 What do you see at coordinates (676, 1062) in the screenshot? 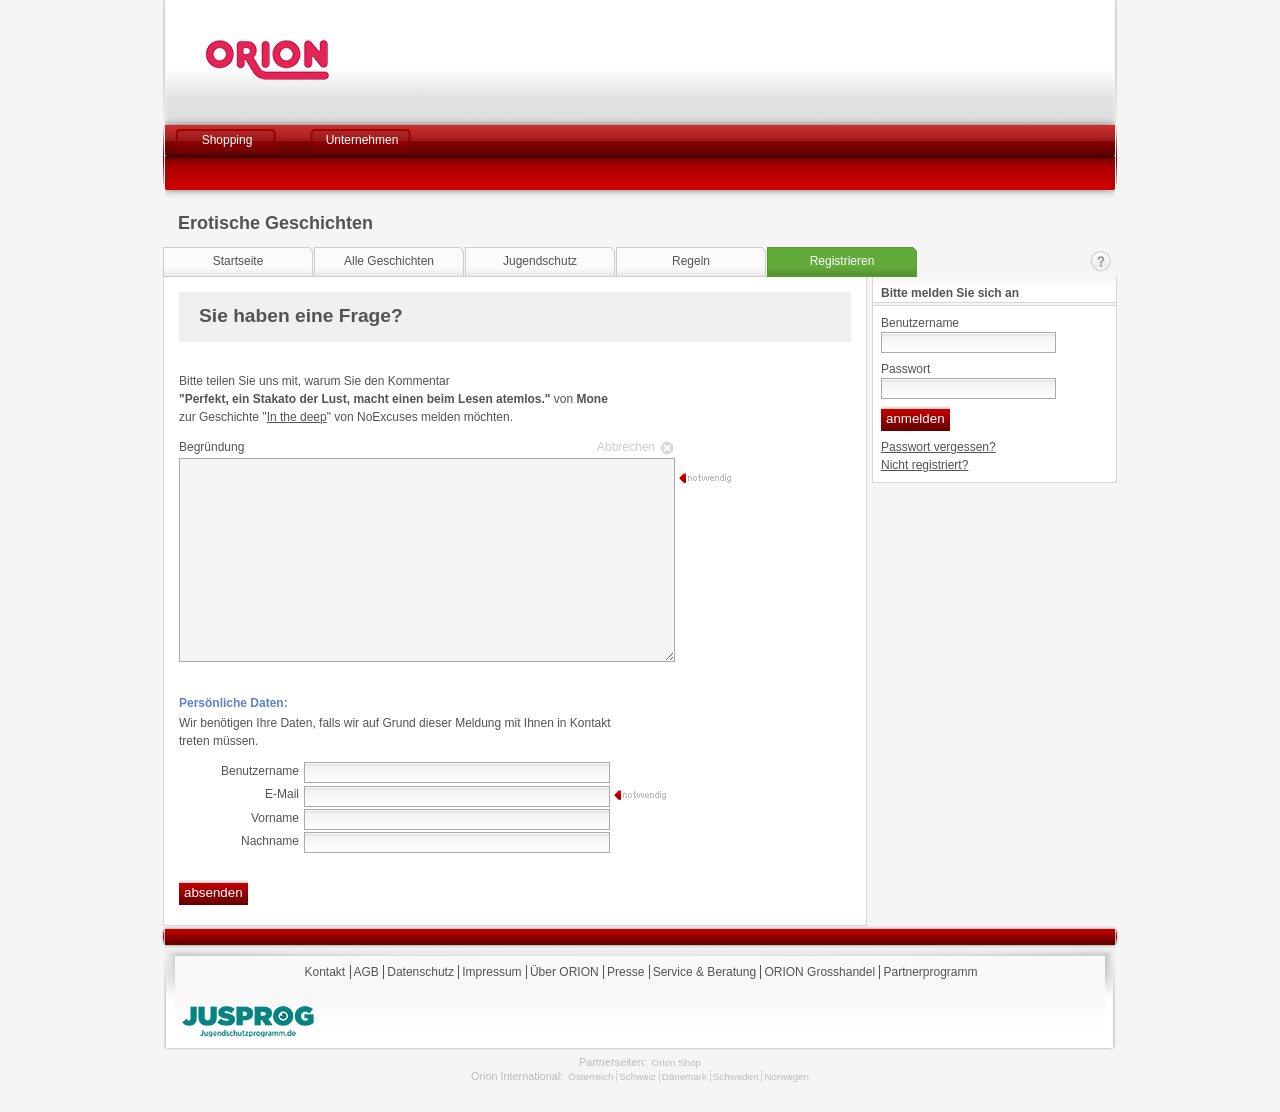
I see `Orion Shop` at bounding box center [676, 1062].